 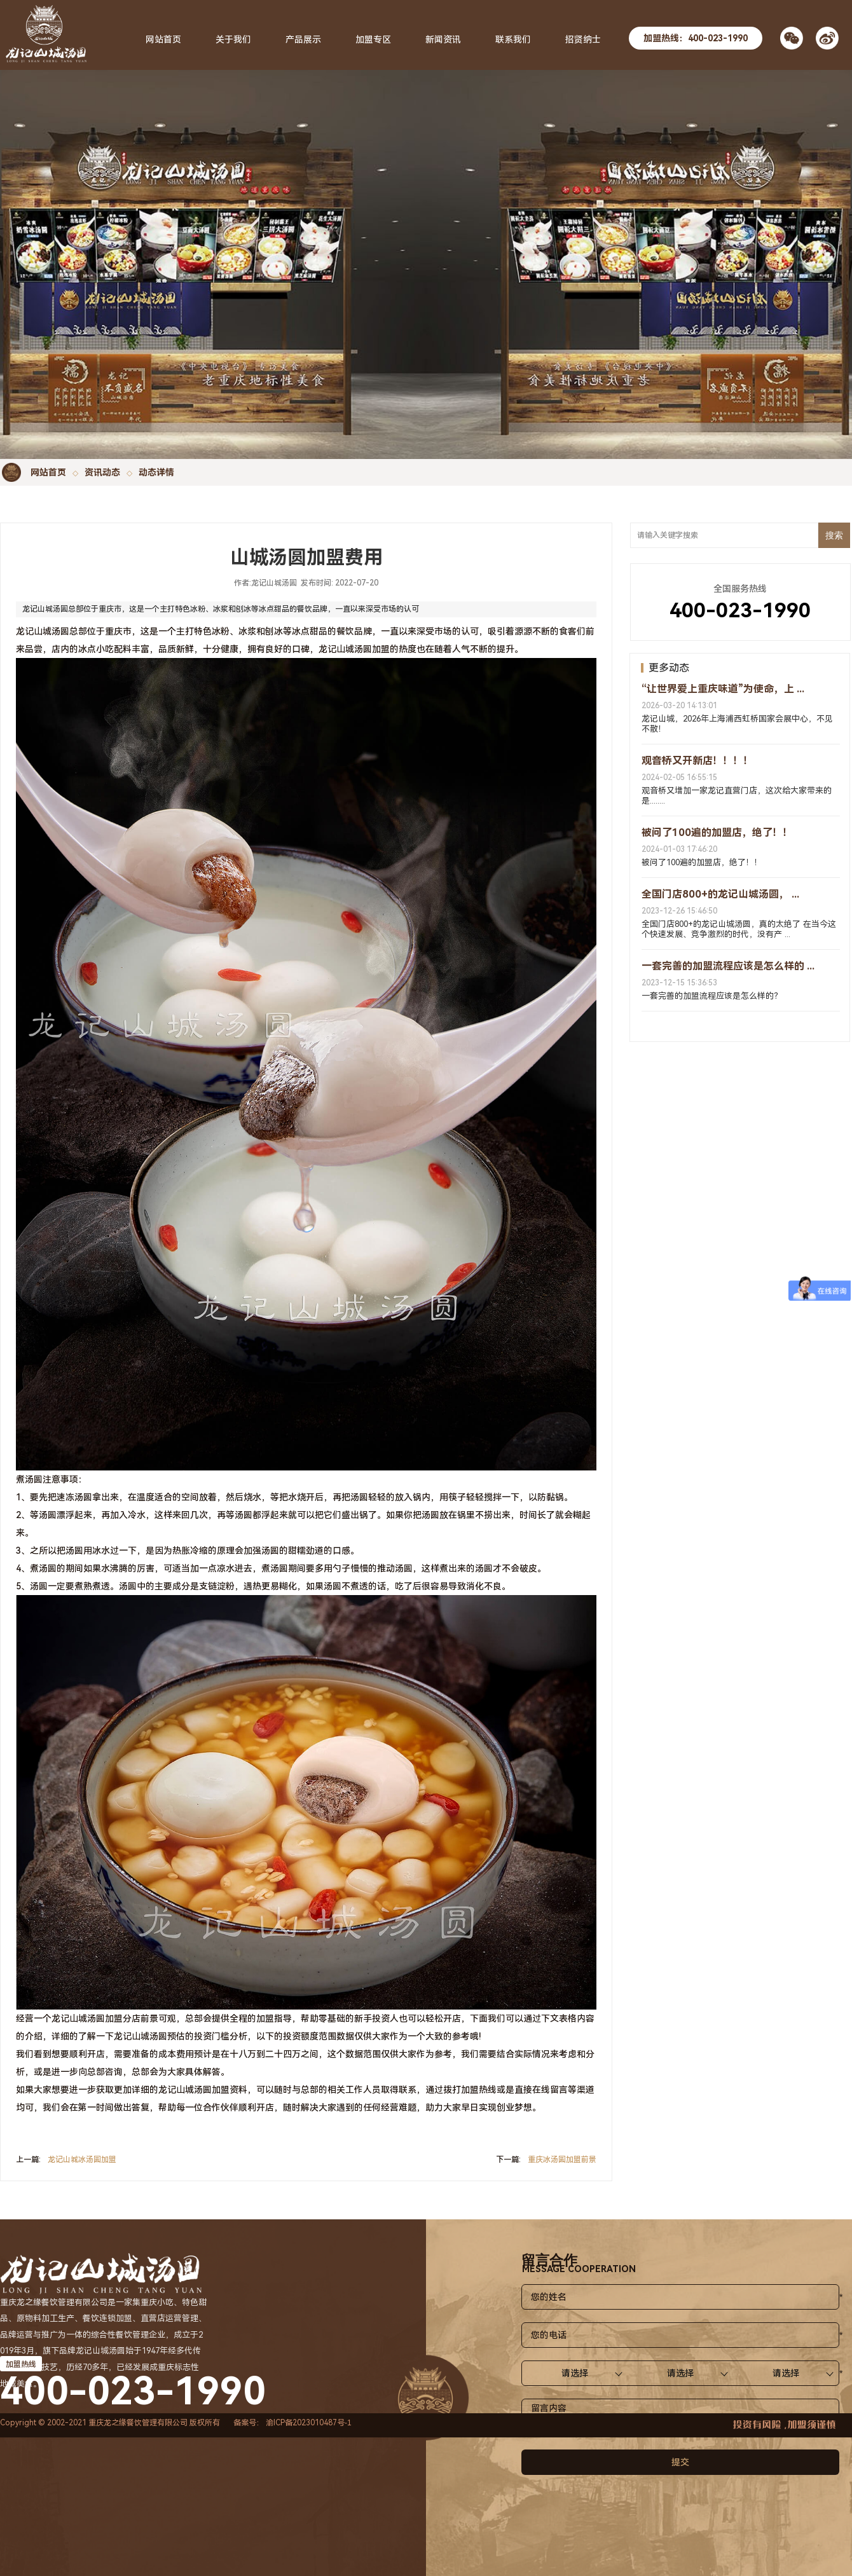 What do you see at coordinates (102, 472) in the screenshot?
I see `资讯动态` at bounding box center [102, 472].